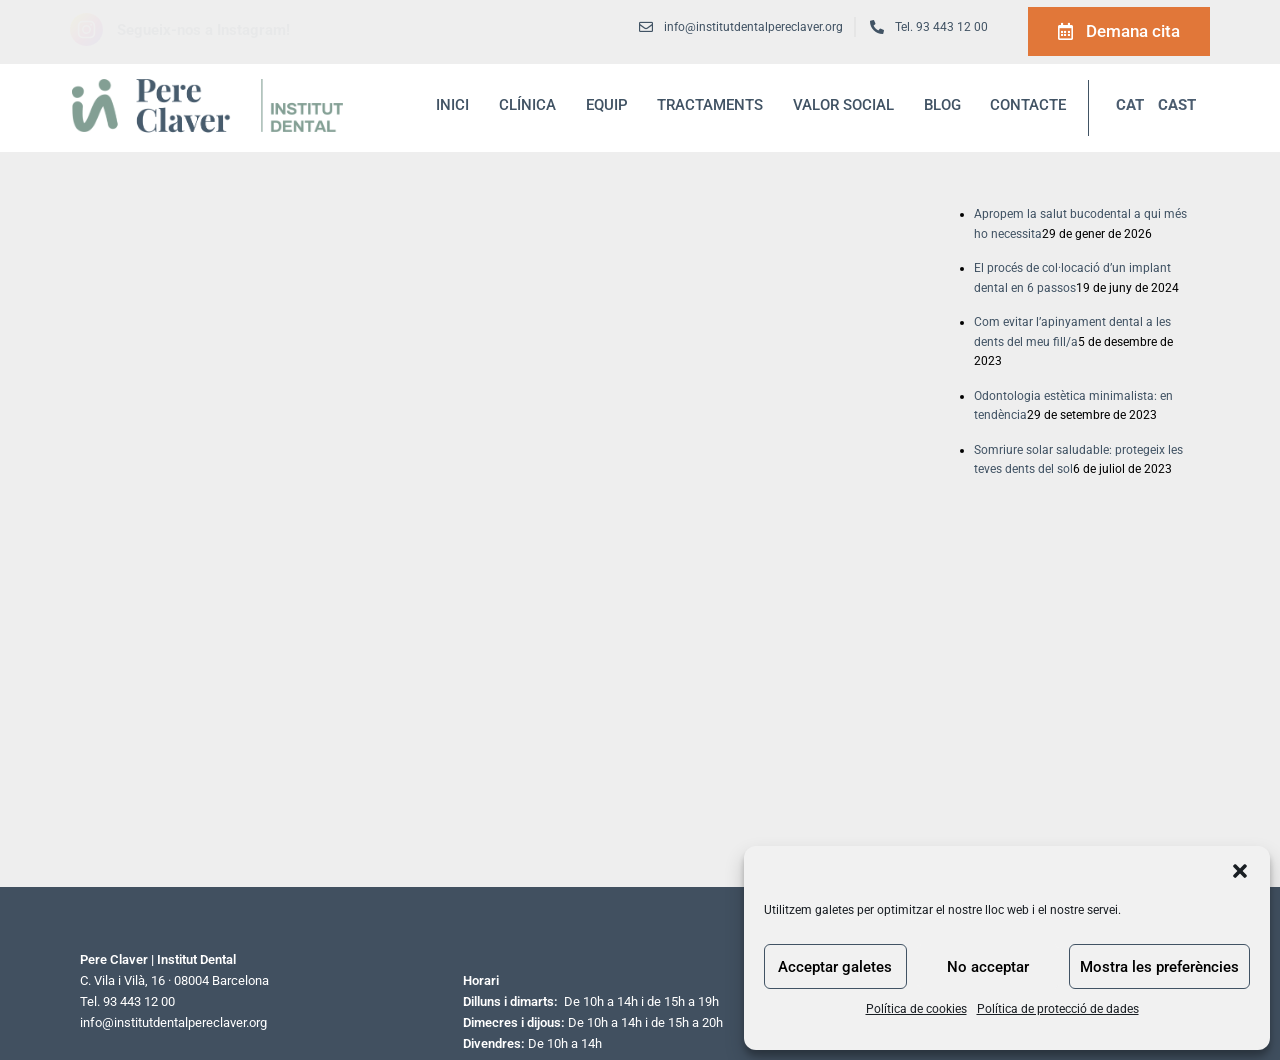 The width and height of the screenshot is (1280, 1060). I want to click on Segueix-nos a Instagram!, so click(203, 30).